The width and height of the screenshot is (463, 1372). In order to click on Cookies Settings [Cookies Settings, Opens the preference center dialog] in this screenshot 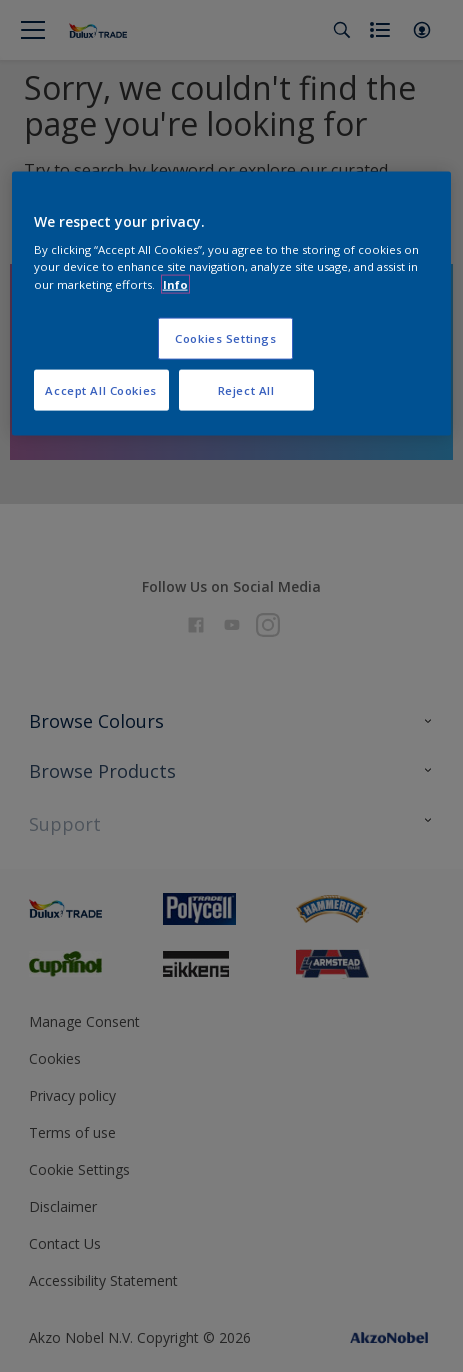, I will do `click(225, 337)`.